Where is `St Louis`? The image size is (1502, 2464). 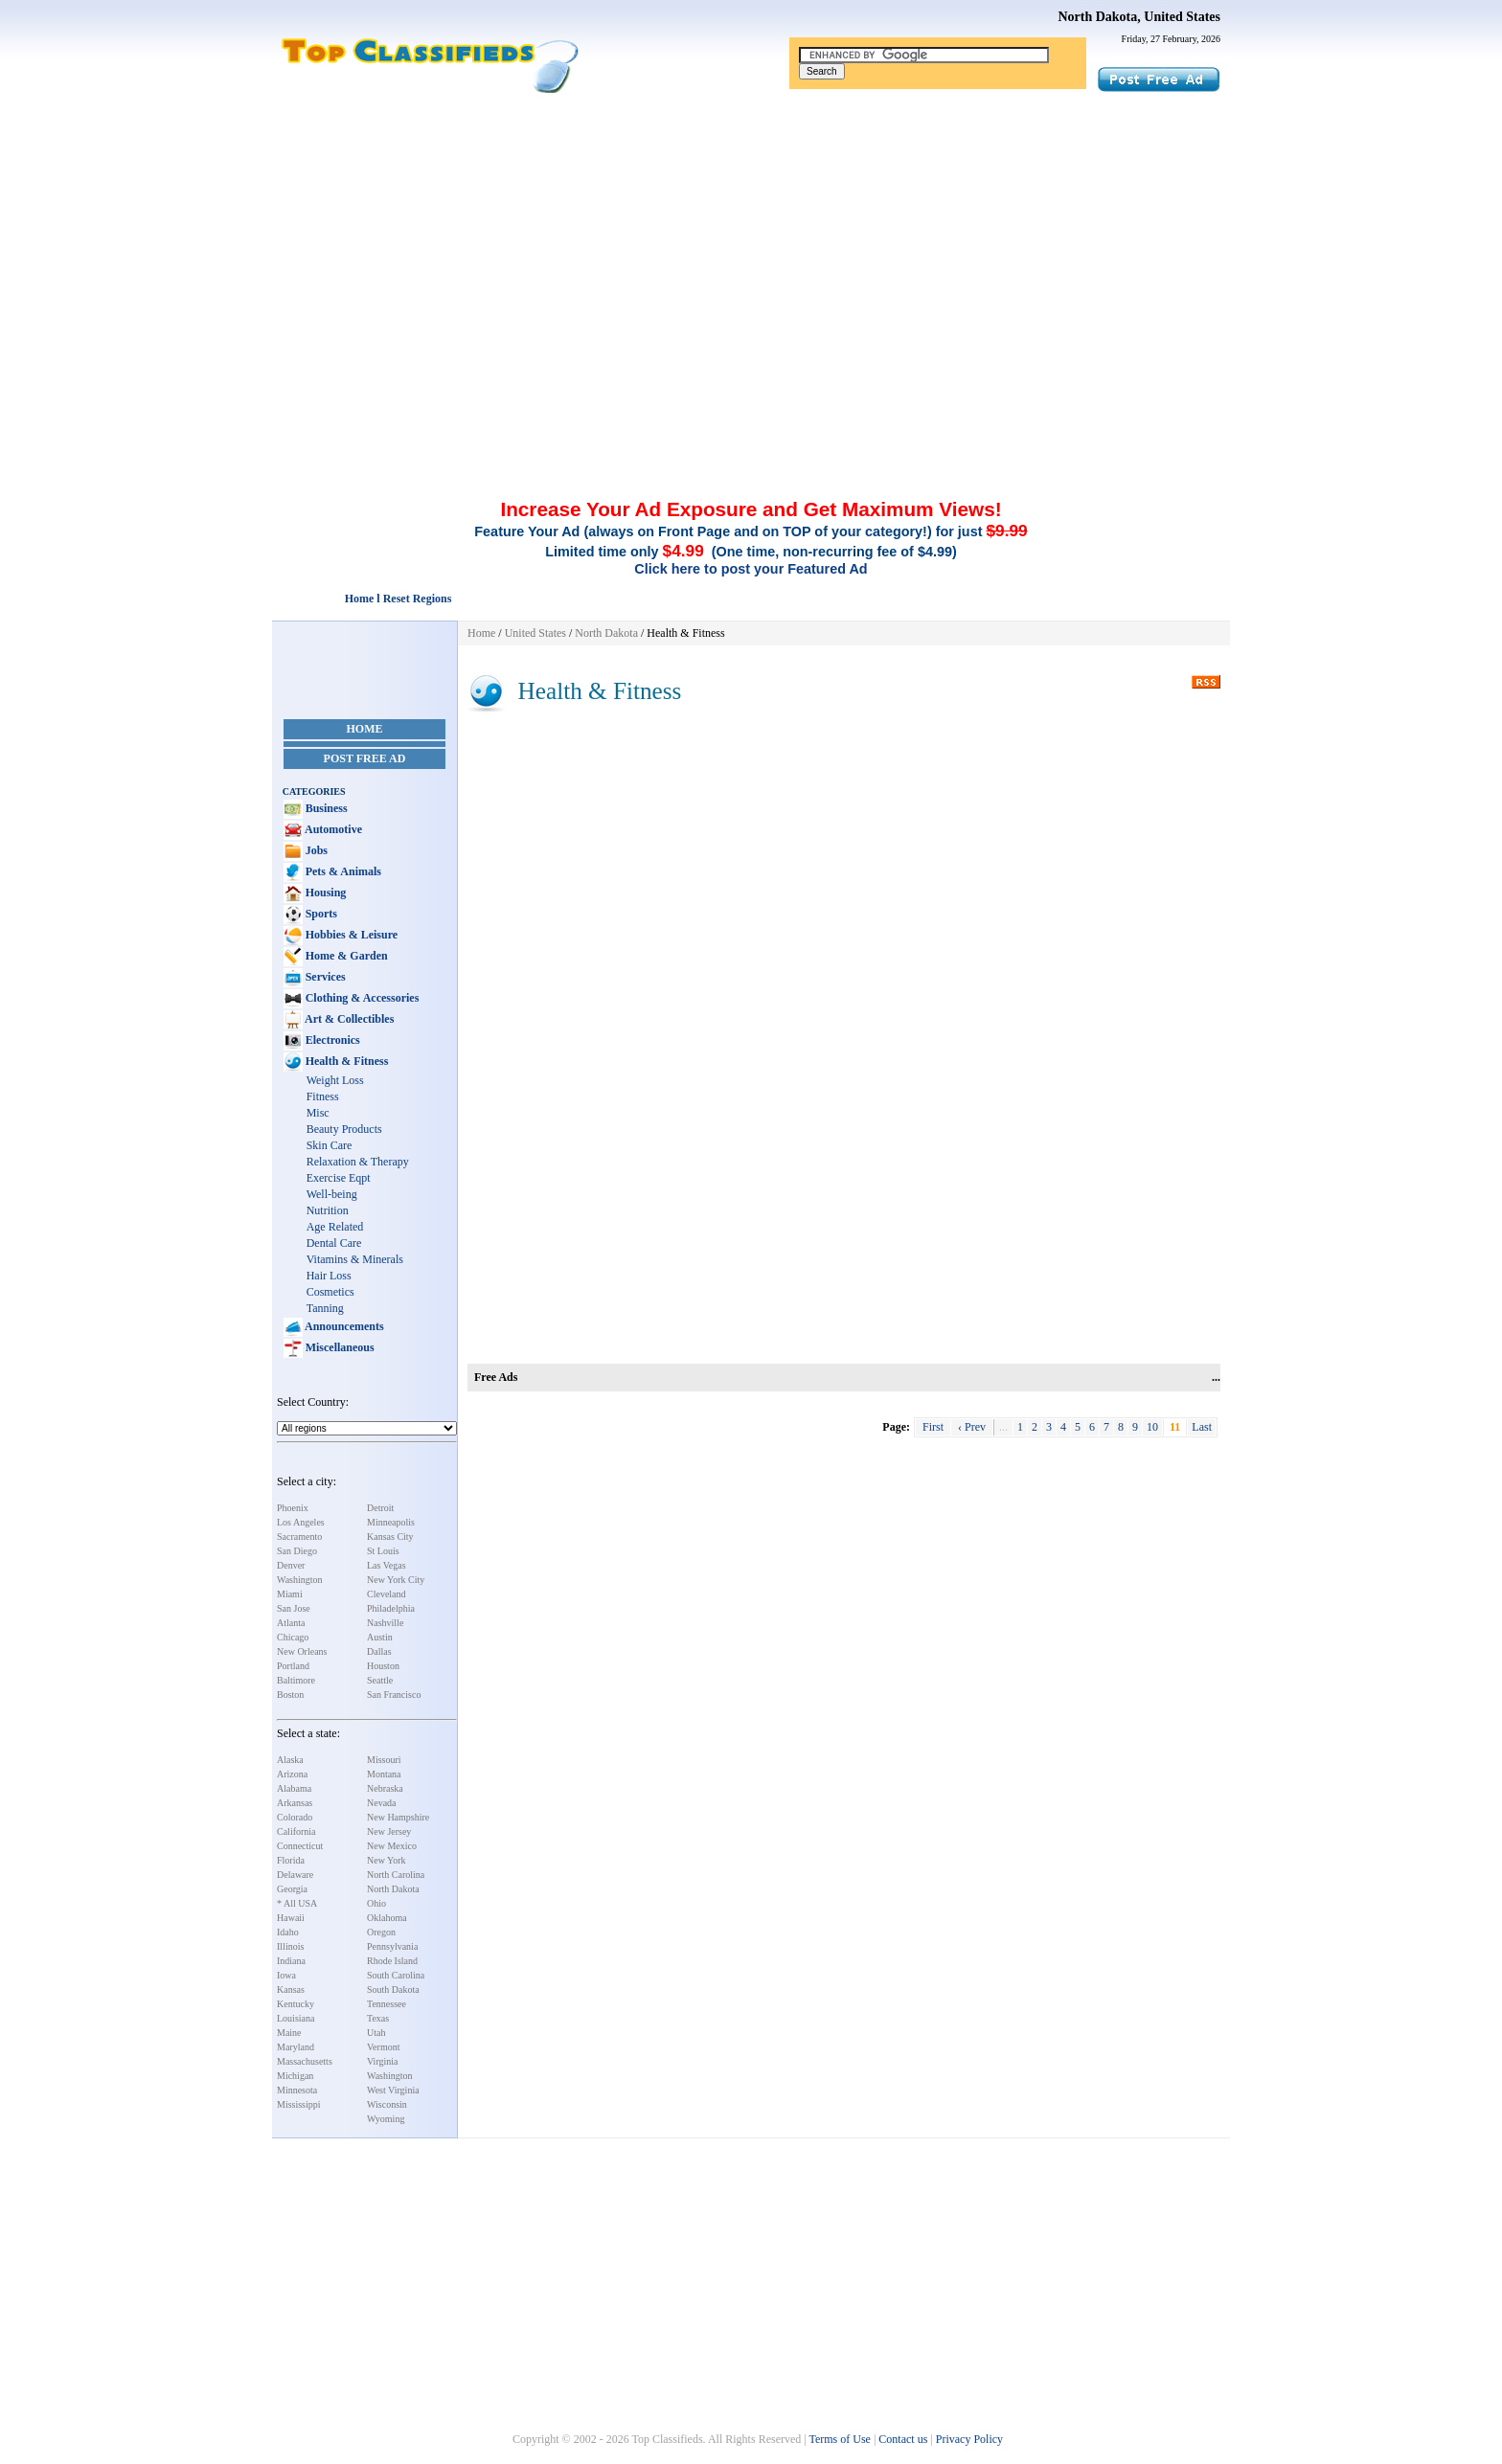 St Louis is located at coordinates (383, 1551).